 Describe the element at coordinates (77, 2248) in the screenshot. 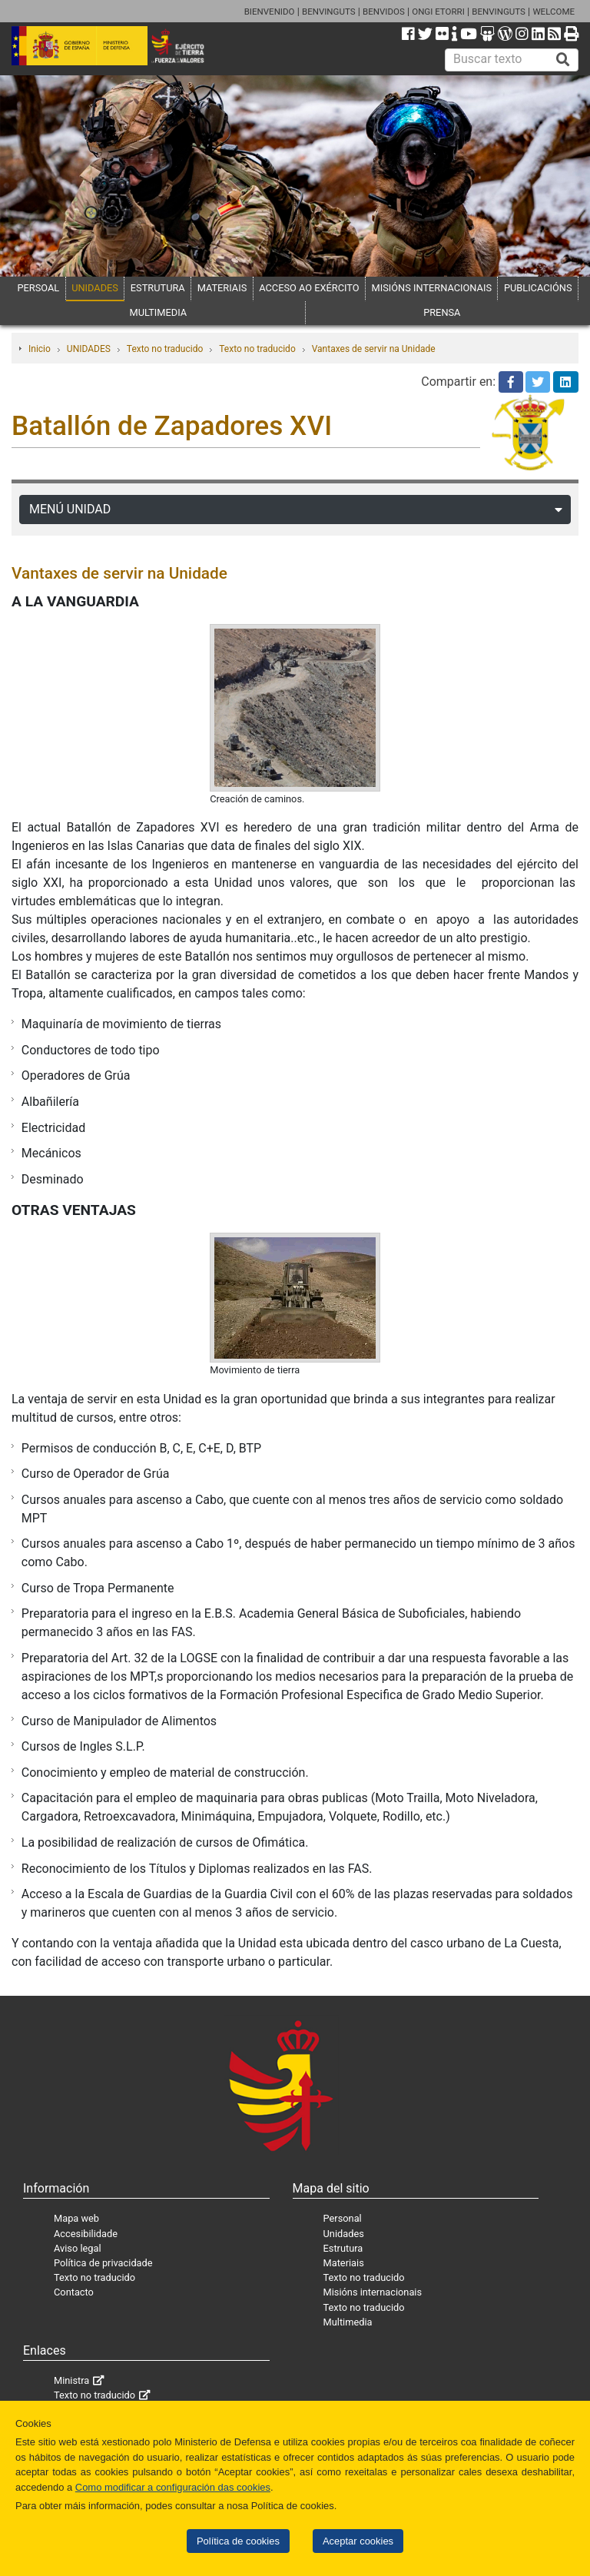

I see `Aviso legal` at that location.